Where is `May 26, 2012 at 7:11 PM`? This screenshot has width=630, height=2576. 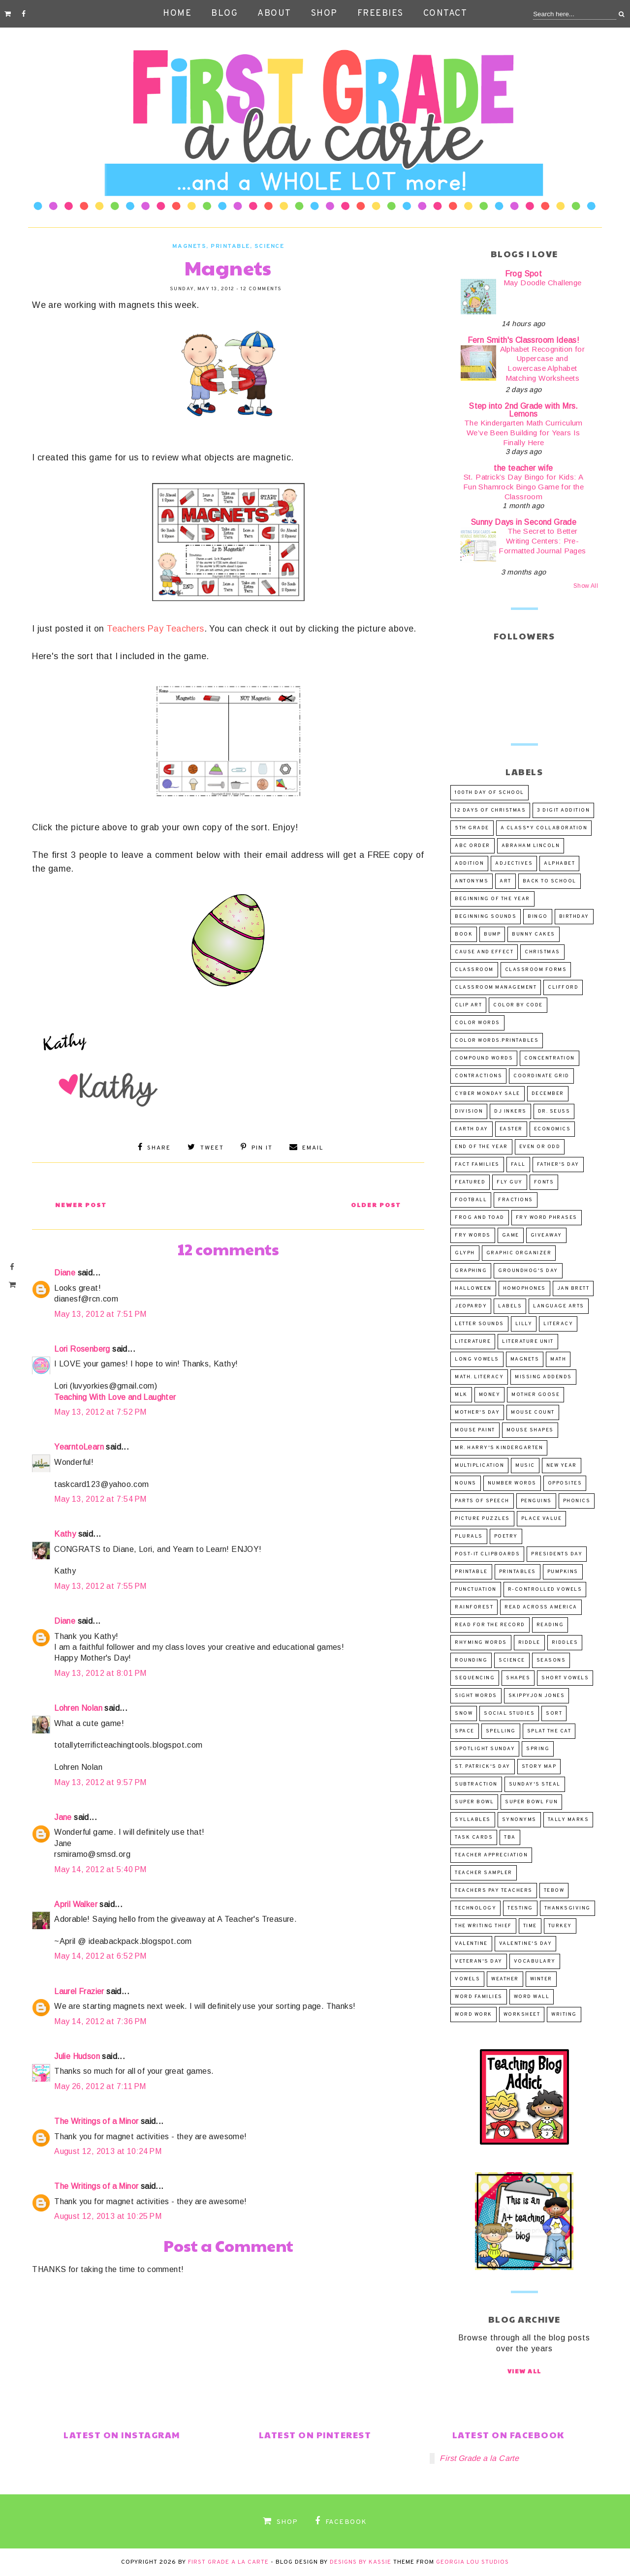
May 26, 2012 at 7:11 PM is located at coordinates (100, 2086).